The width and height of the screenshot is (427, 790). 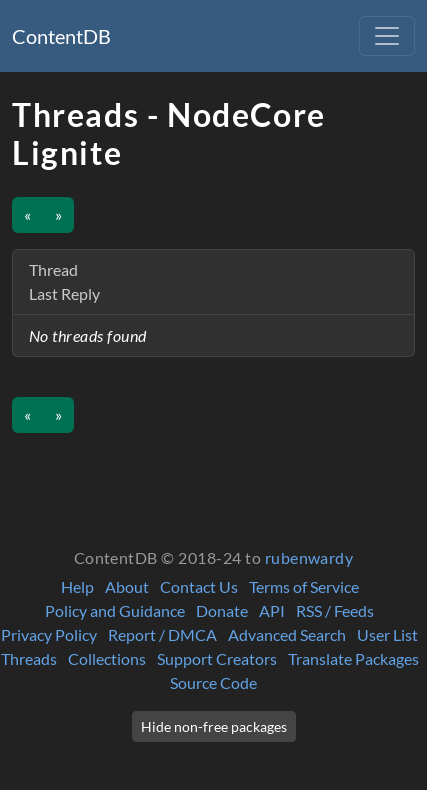 What do you see at coordinates (309, 557) in the screenshot?
I see `rubenwardy` at bounding box center [309, 557].